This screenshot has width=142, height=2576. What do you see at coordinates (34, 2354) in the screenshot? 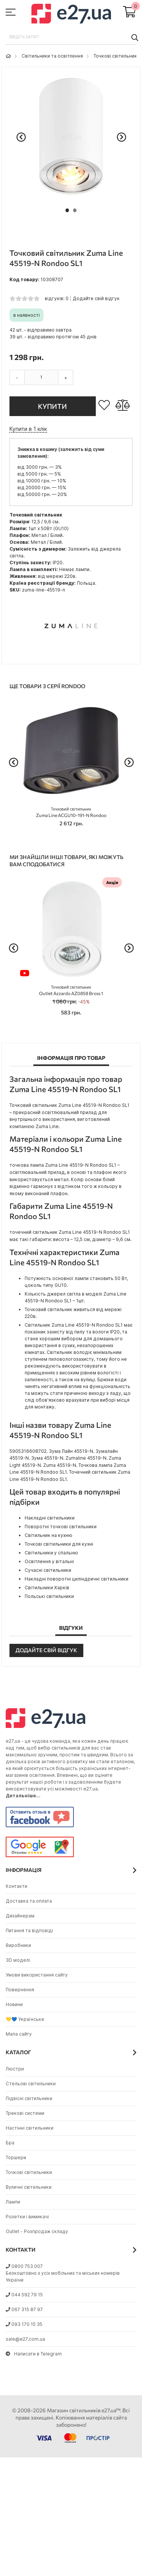
I see `Написати в Telegram` at bounding box center [34, 2354].